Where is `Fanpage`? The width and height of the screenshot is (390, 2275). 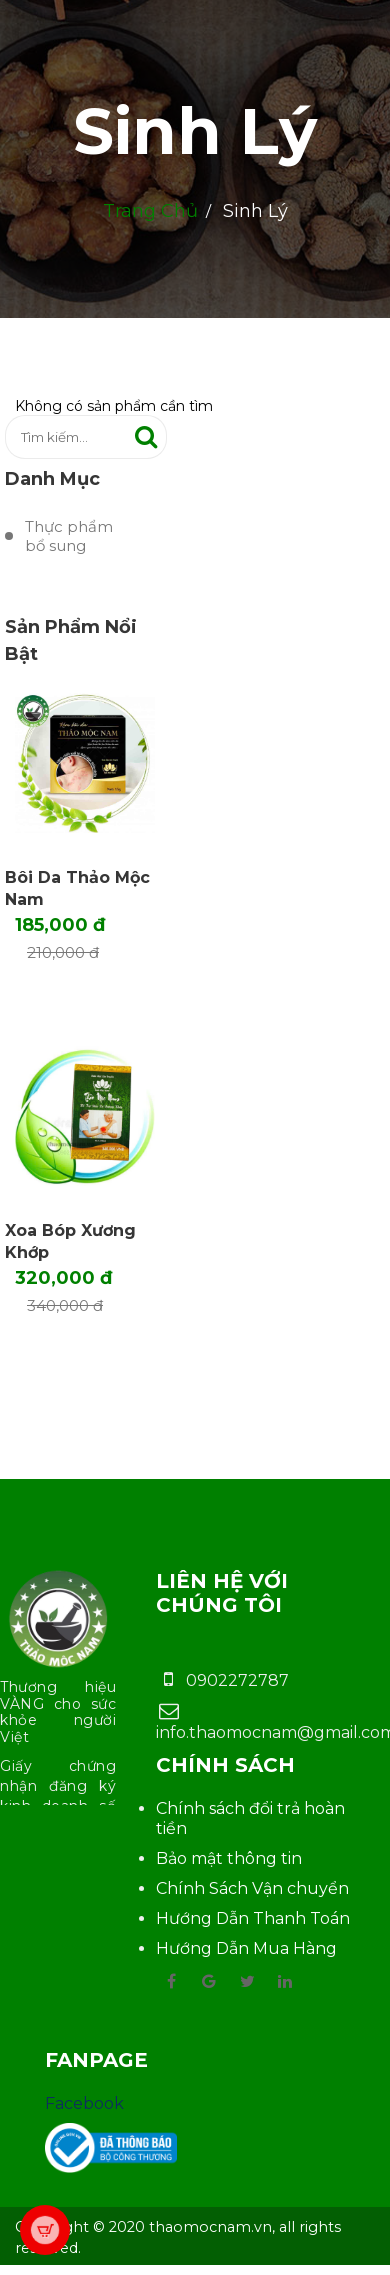
Fanpage is located at coordinates (96, 2060).